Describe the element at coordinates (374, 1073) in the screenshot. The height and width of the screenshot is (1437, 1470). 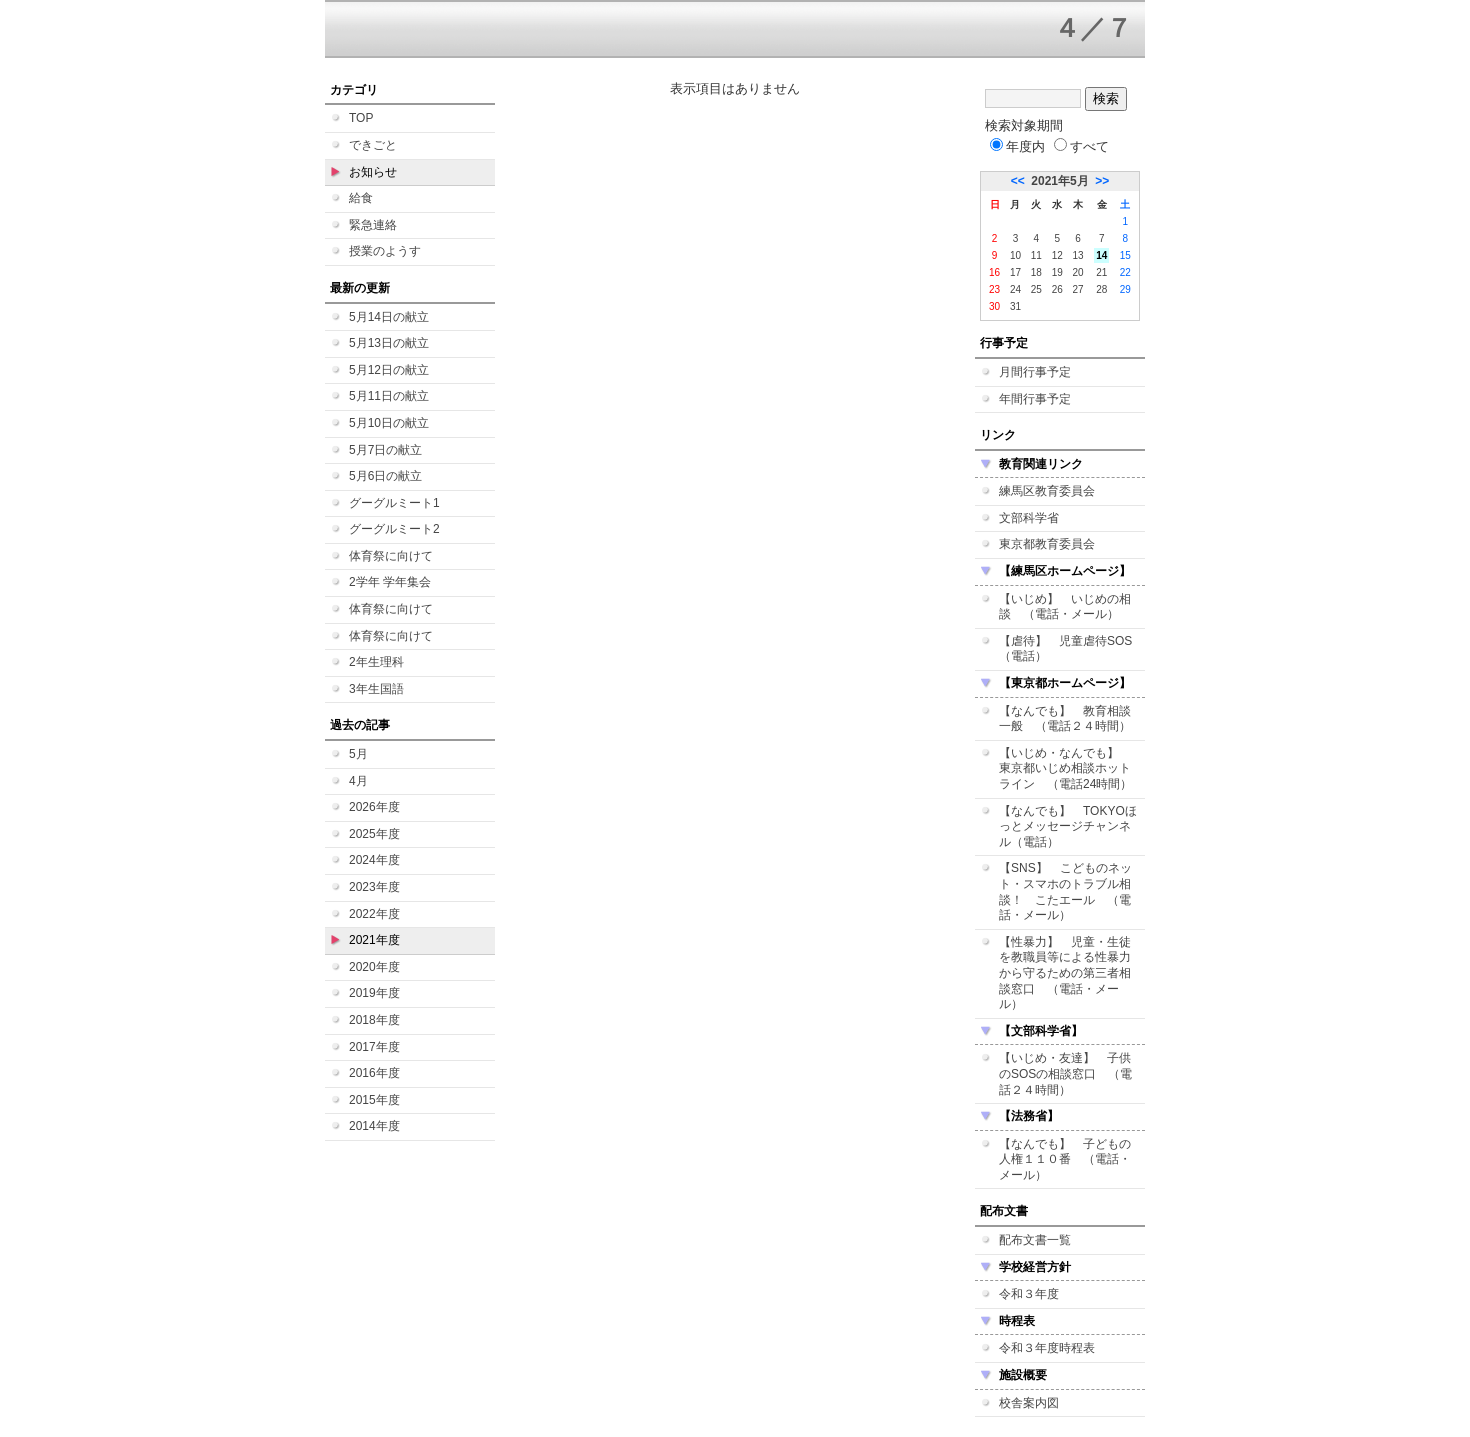
I see `2016年度` at that location.